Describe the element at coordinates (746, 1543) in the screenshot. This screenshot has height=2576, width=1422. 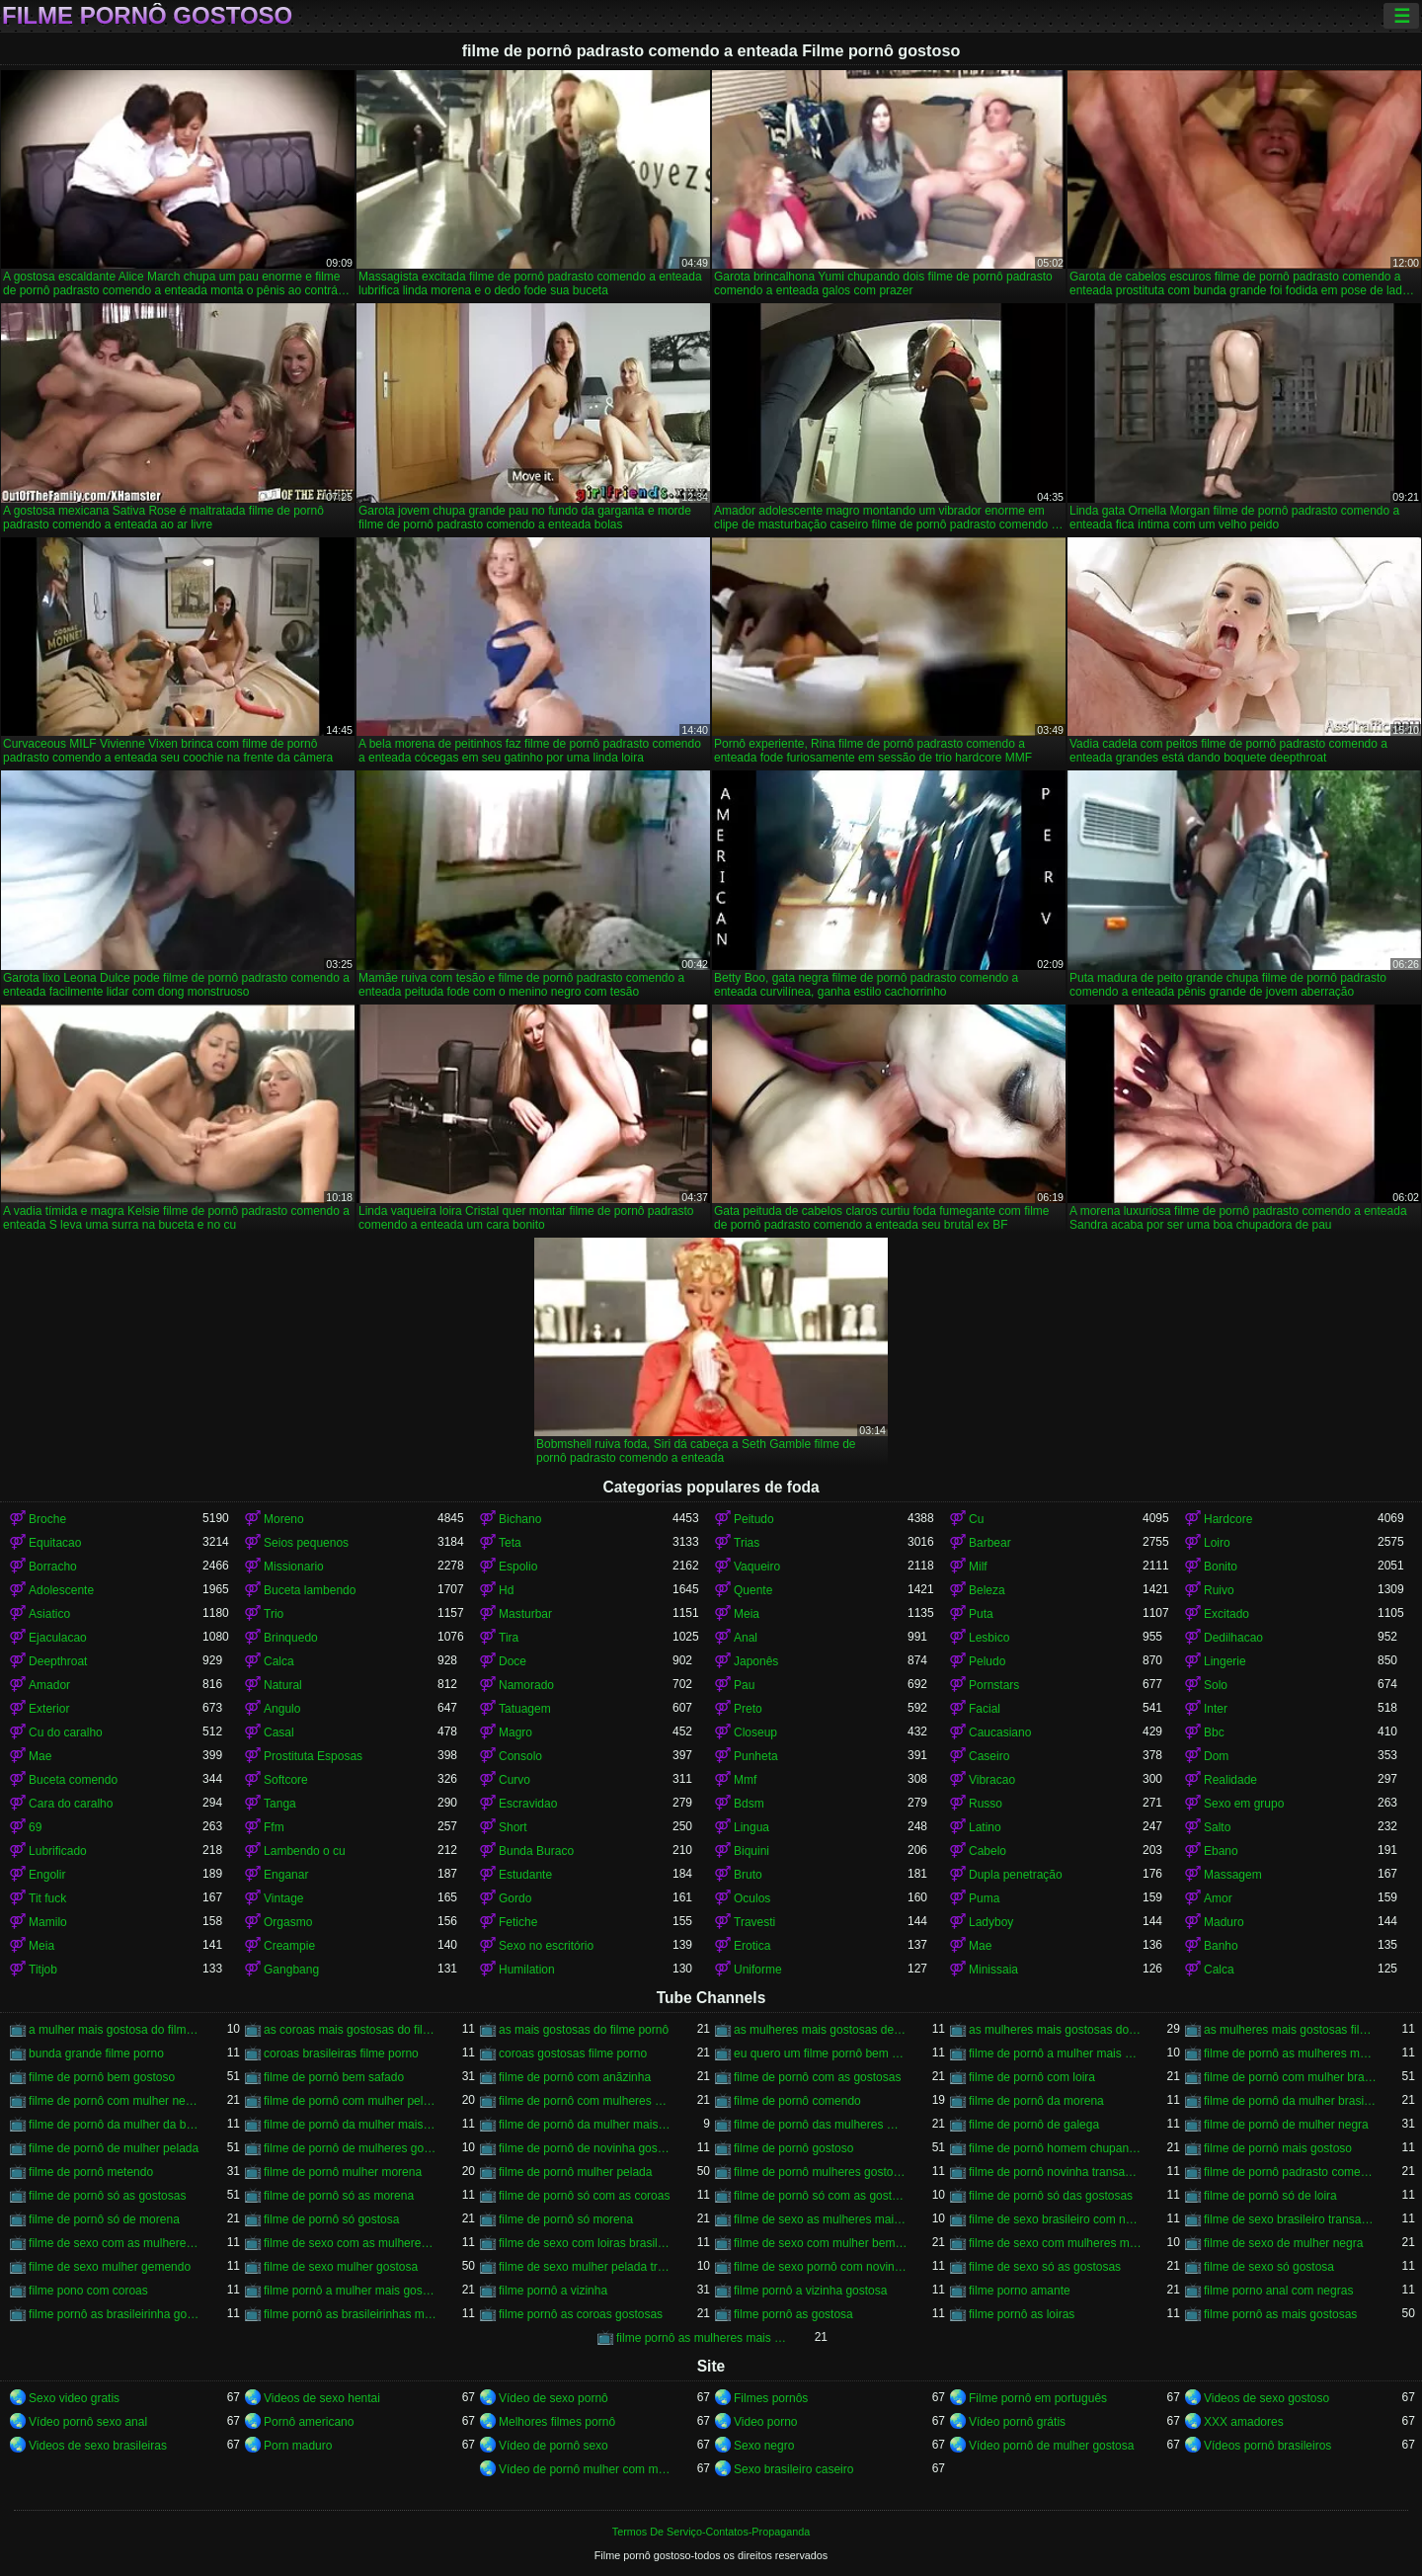
I see `Trias` at that location.